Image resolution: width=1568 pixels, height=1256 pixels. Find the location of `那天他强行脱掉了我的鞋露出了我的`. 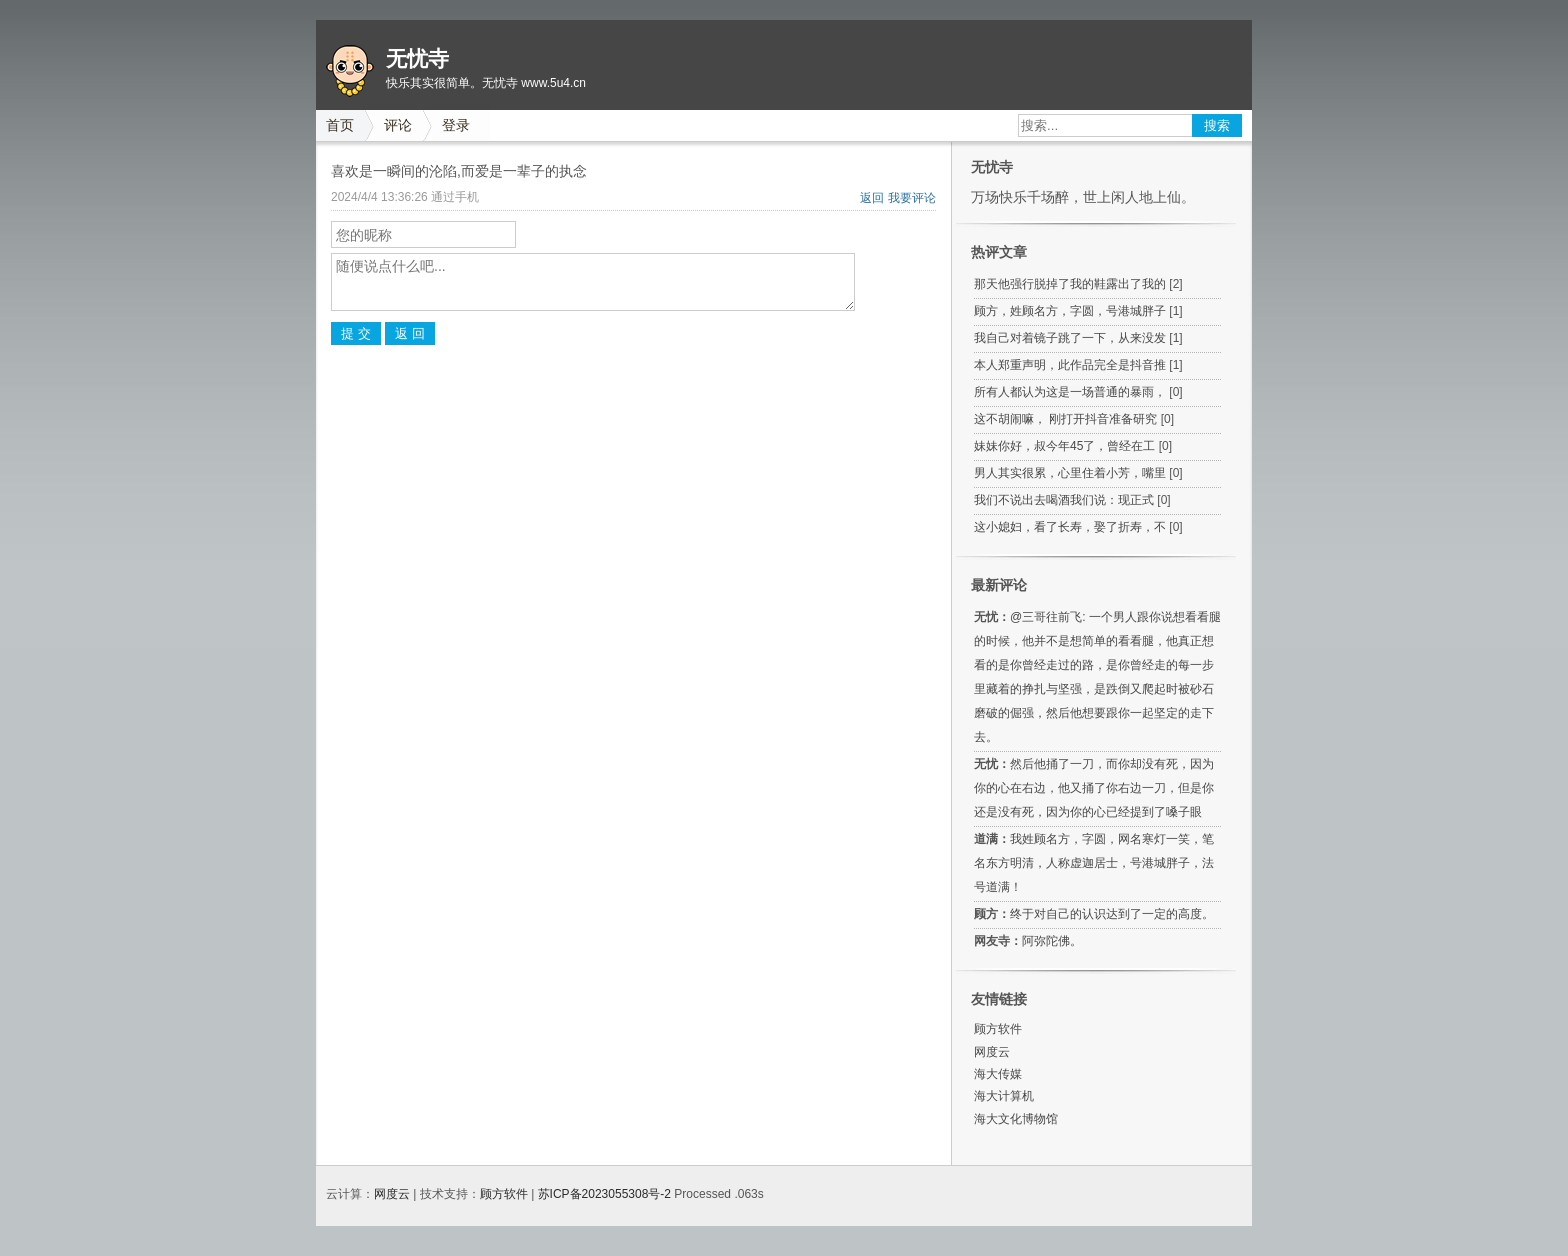

那天他强行脱掉了我的鞋露出了我的 is located at coordinates (1070, 284).